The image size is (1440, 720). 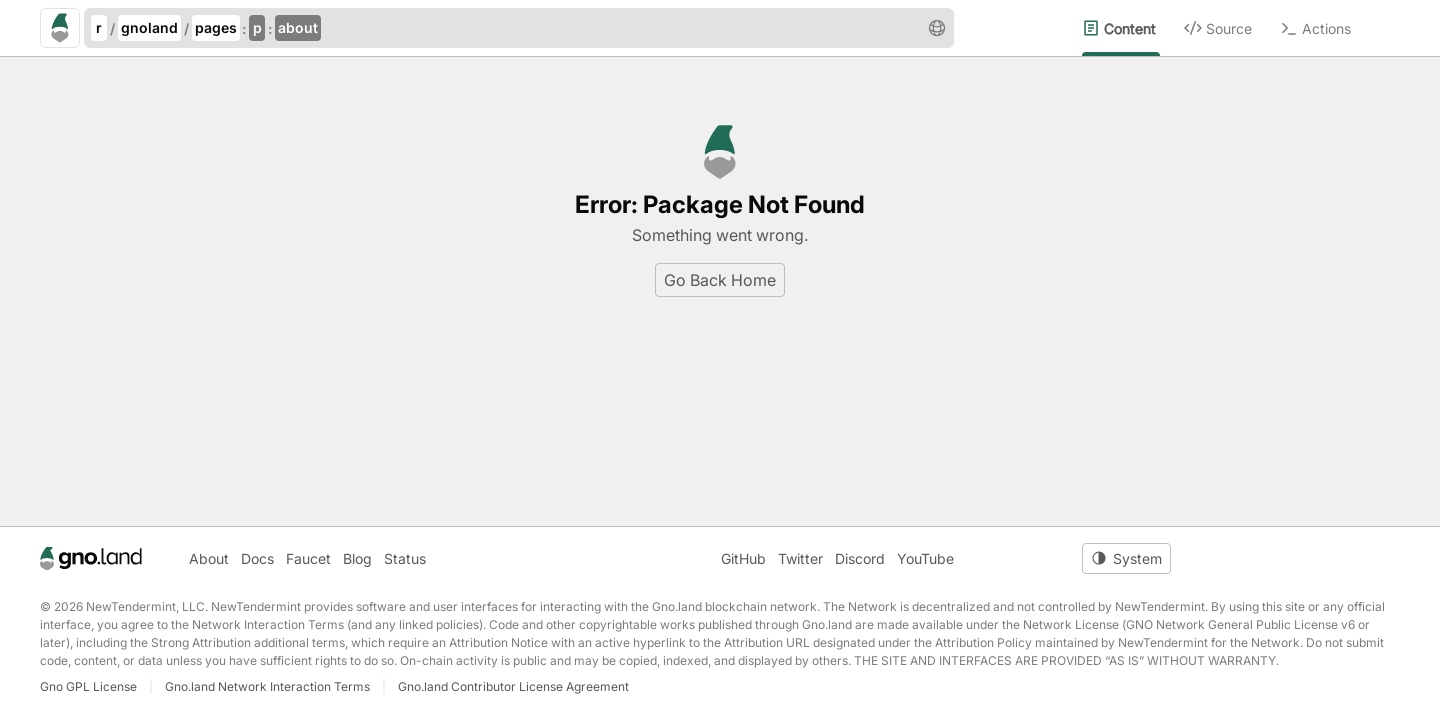 What do you see at coordinates (405, 558) in the screenshot?
I see `Status` at bounding box center [405, 558].